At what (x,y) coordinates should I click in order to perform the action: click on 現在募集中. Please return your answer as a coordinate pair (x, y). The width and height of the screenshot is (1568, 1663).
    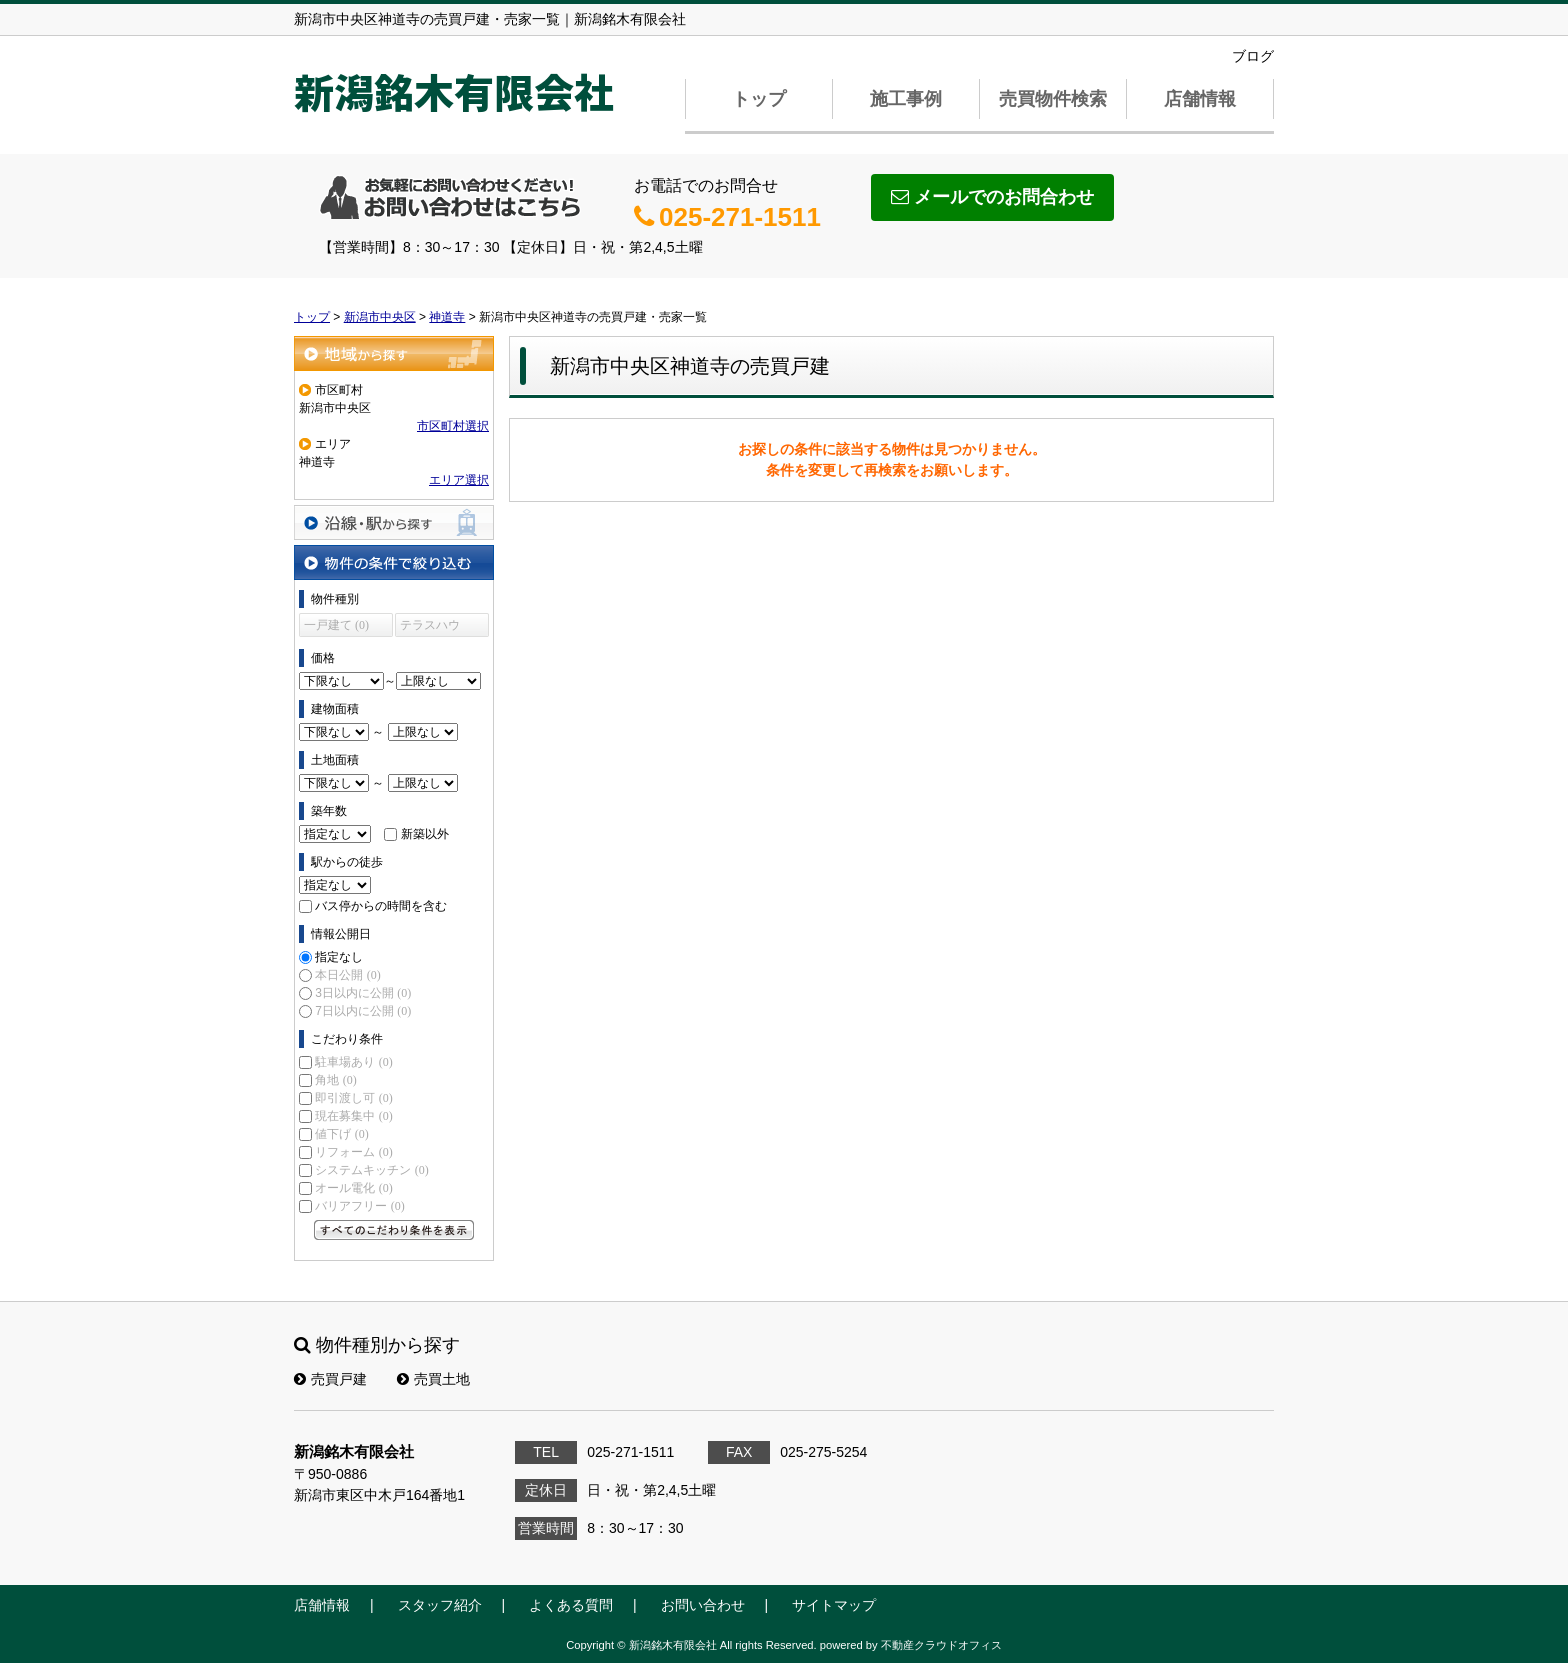
    Looking at the image, I should click on (353, 1116).